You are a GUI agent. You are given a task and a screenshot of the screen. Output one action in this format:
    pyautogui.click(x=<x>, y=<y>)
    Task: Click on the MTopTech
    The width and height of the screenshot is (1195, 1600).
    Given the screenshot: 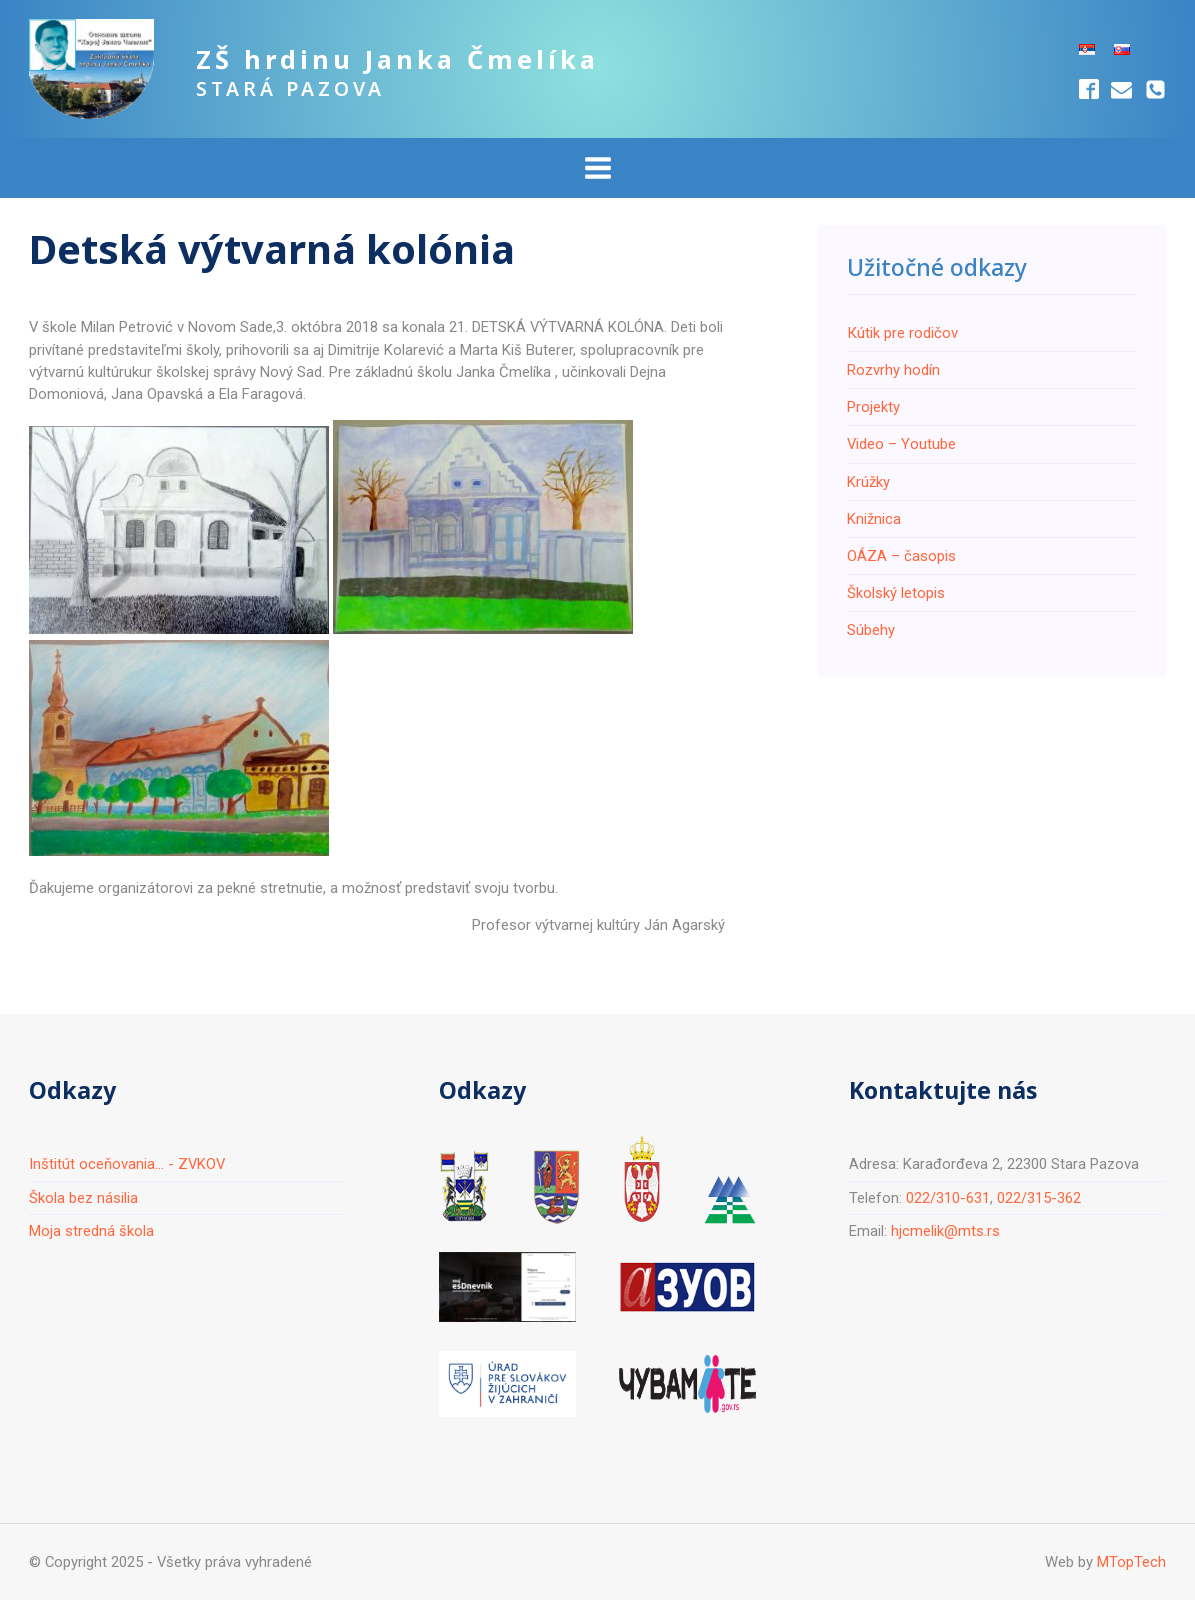 What is the action you would take?
    pyautogui.click(x=1131, y=1562)
    